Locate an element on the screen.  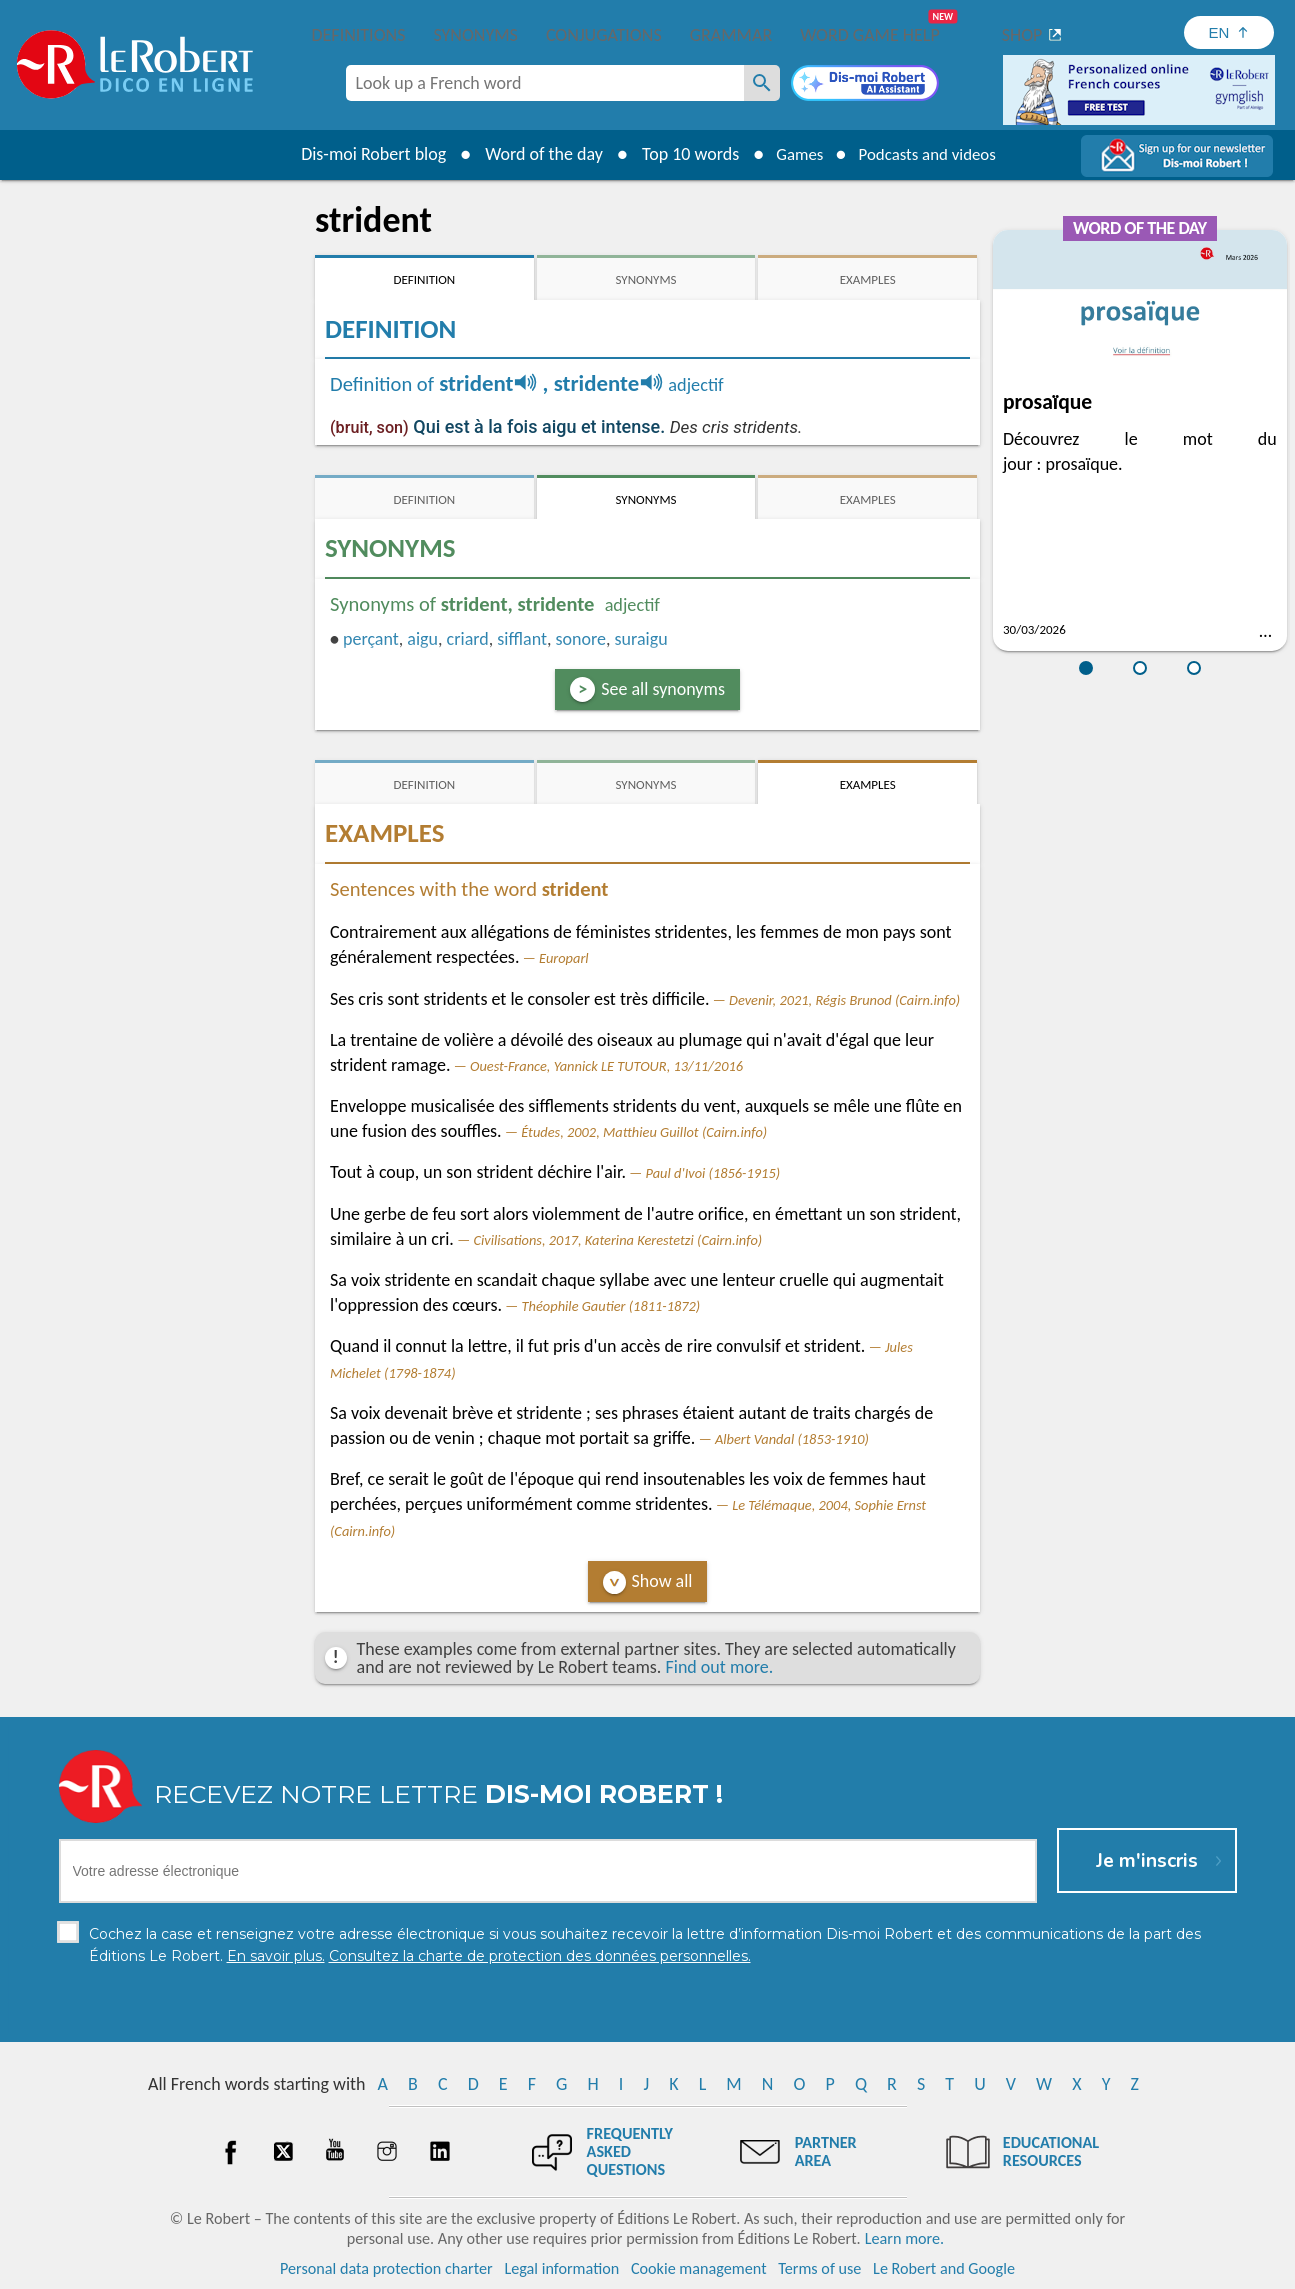
criard is located at coordinates (468, 639).